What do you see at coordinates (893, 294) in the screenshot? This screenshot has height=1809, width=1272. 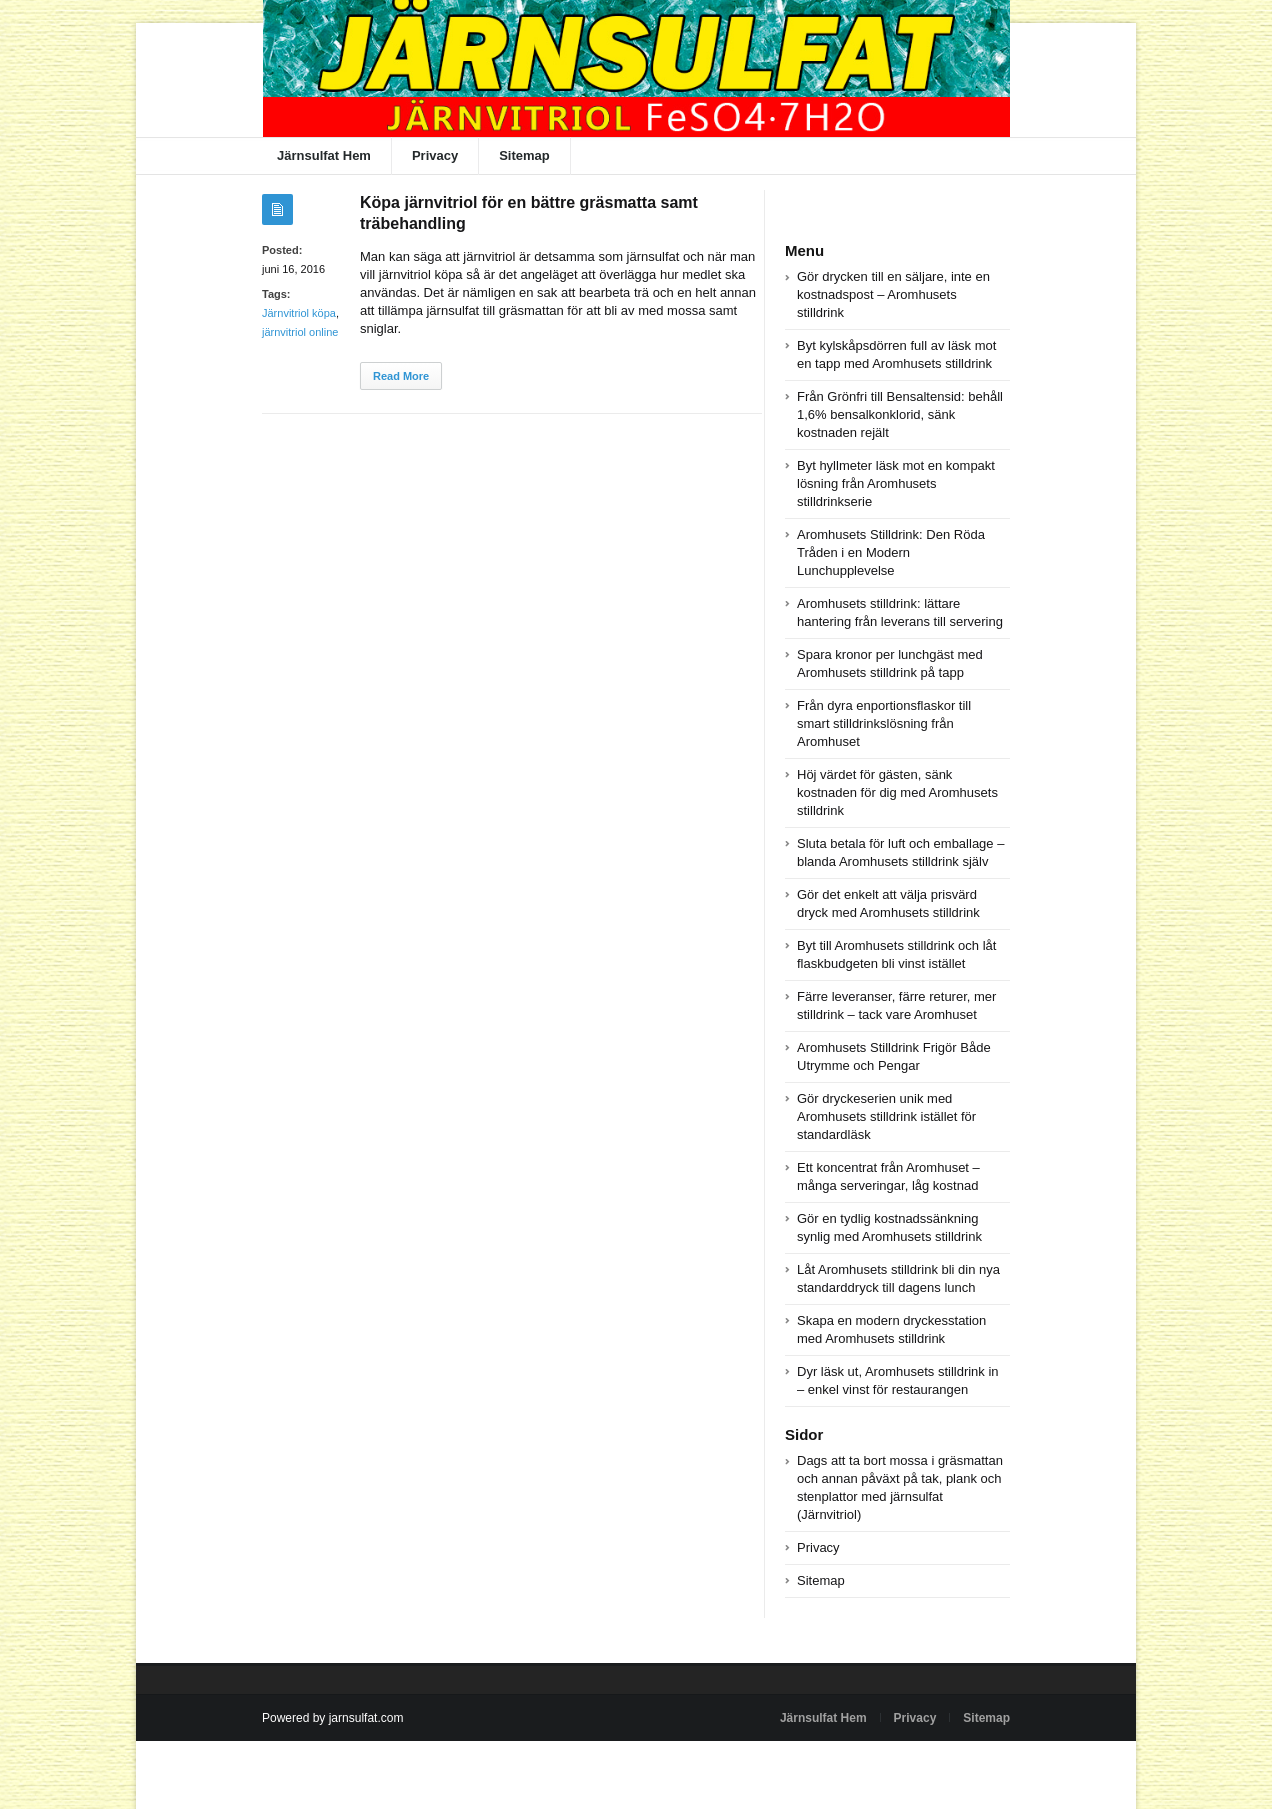 I see `Gör drycken till en säljare, inte en kostnadspost – Aromhusets stilldrink` at bounding box center [893, 294].